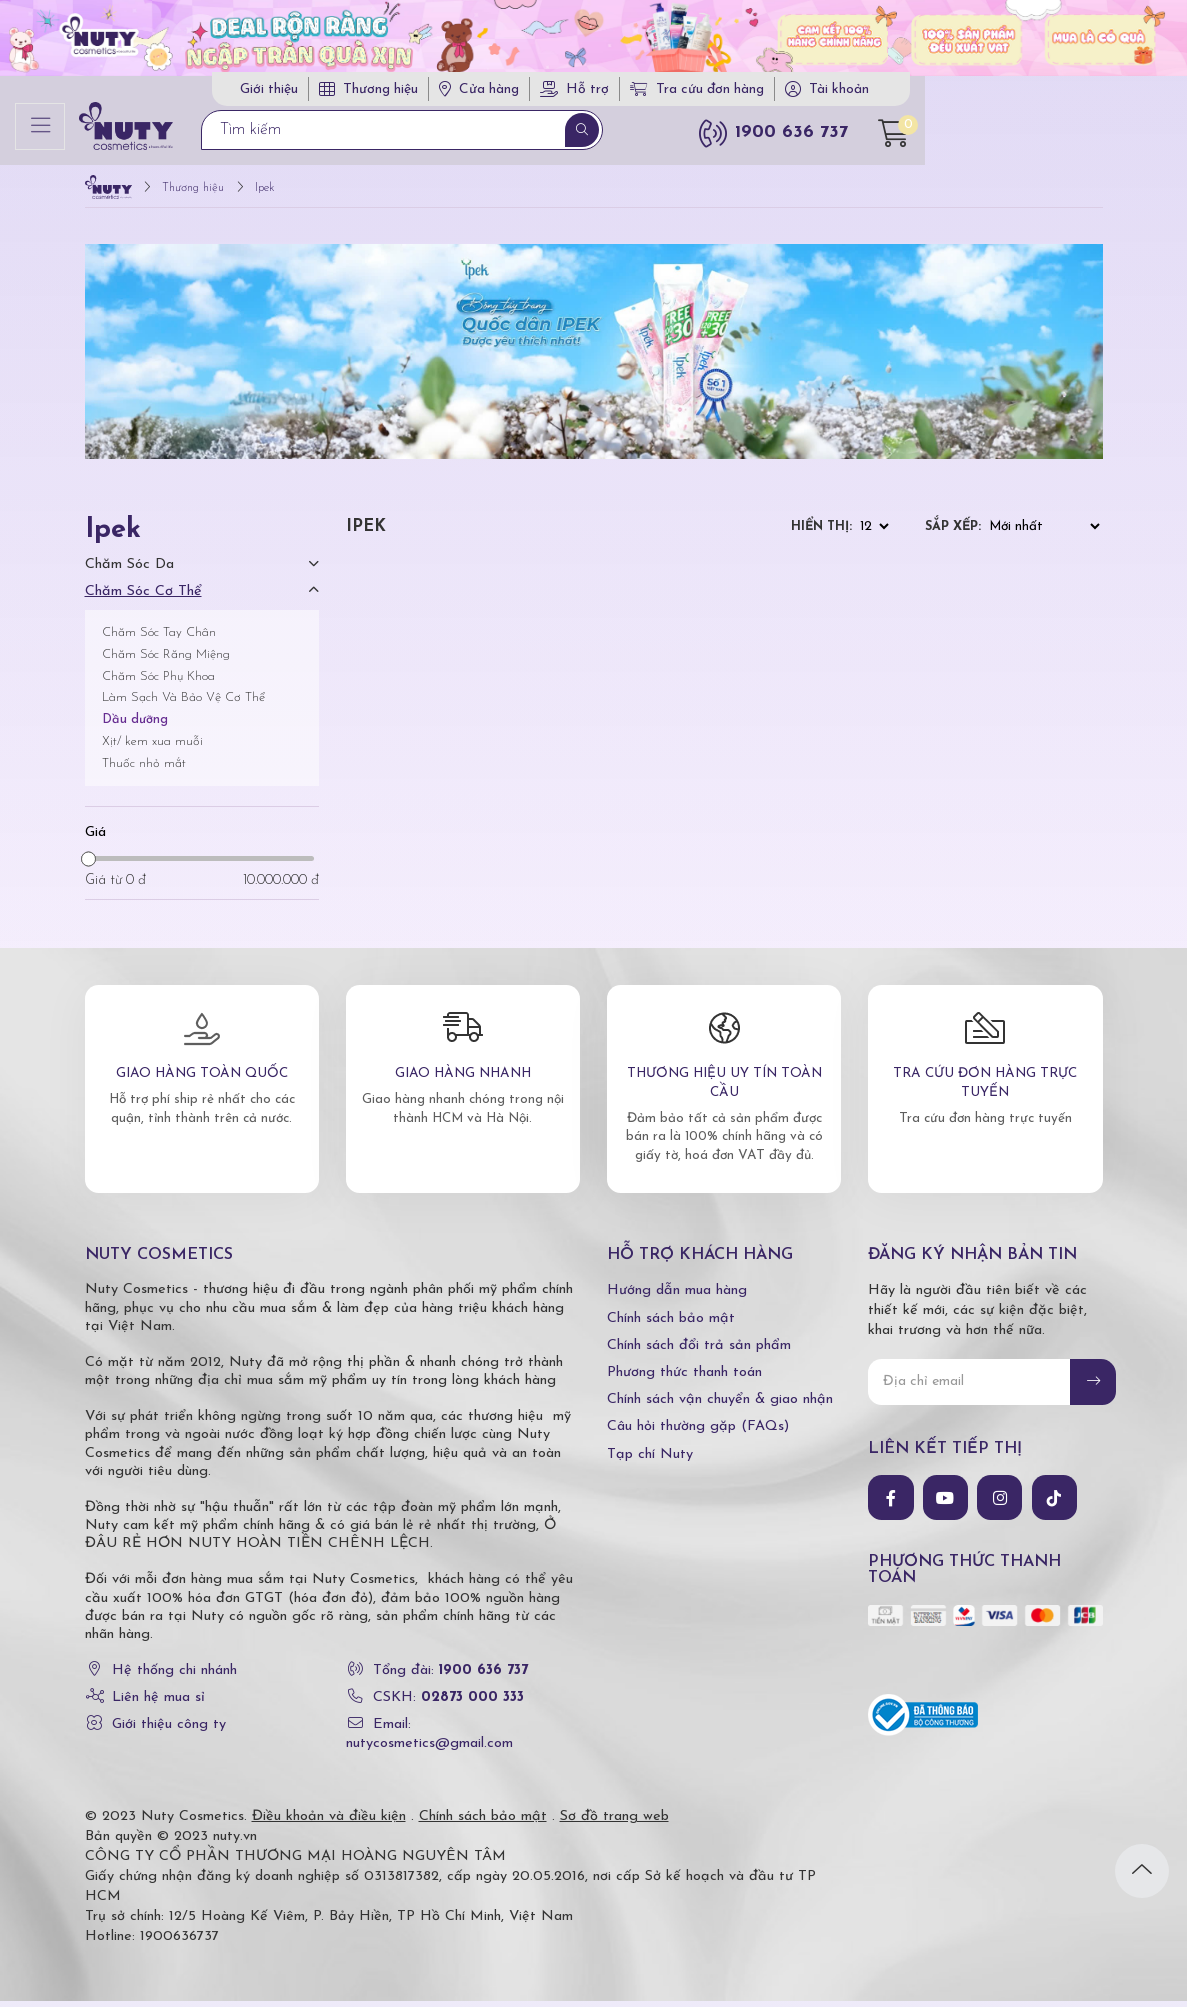  What do you see at coordinates (684, 1378) in the screenshot?
I see `Phương thức thanh toán` at bounding box center [684, 1378].